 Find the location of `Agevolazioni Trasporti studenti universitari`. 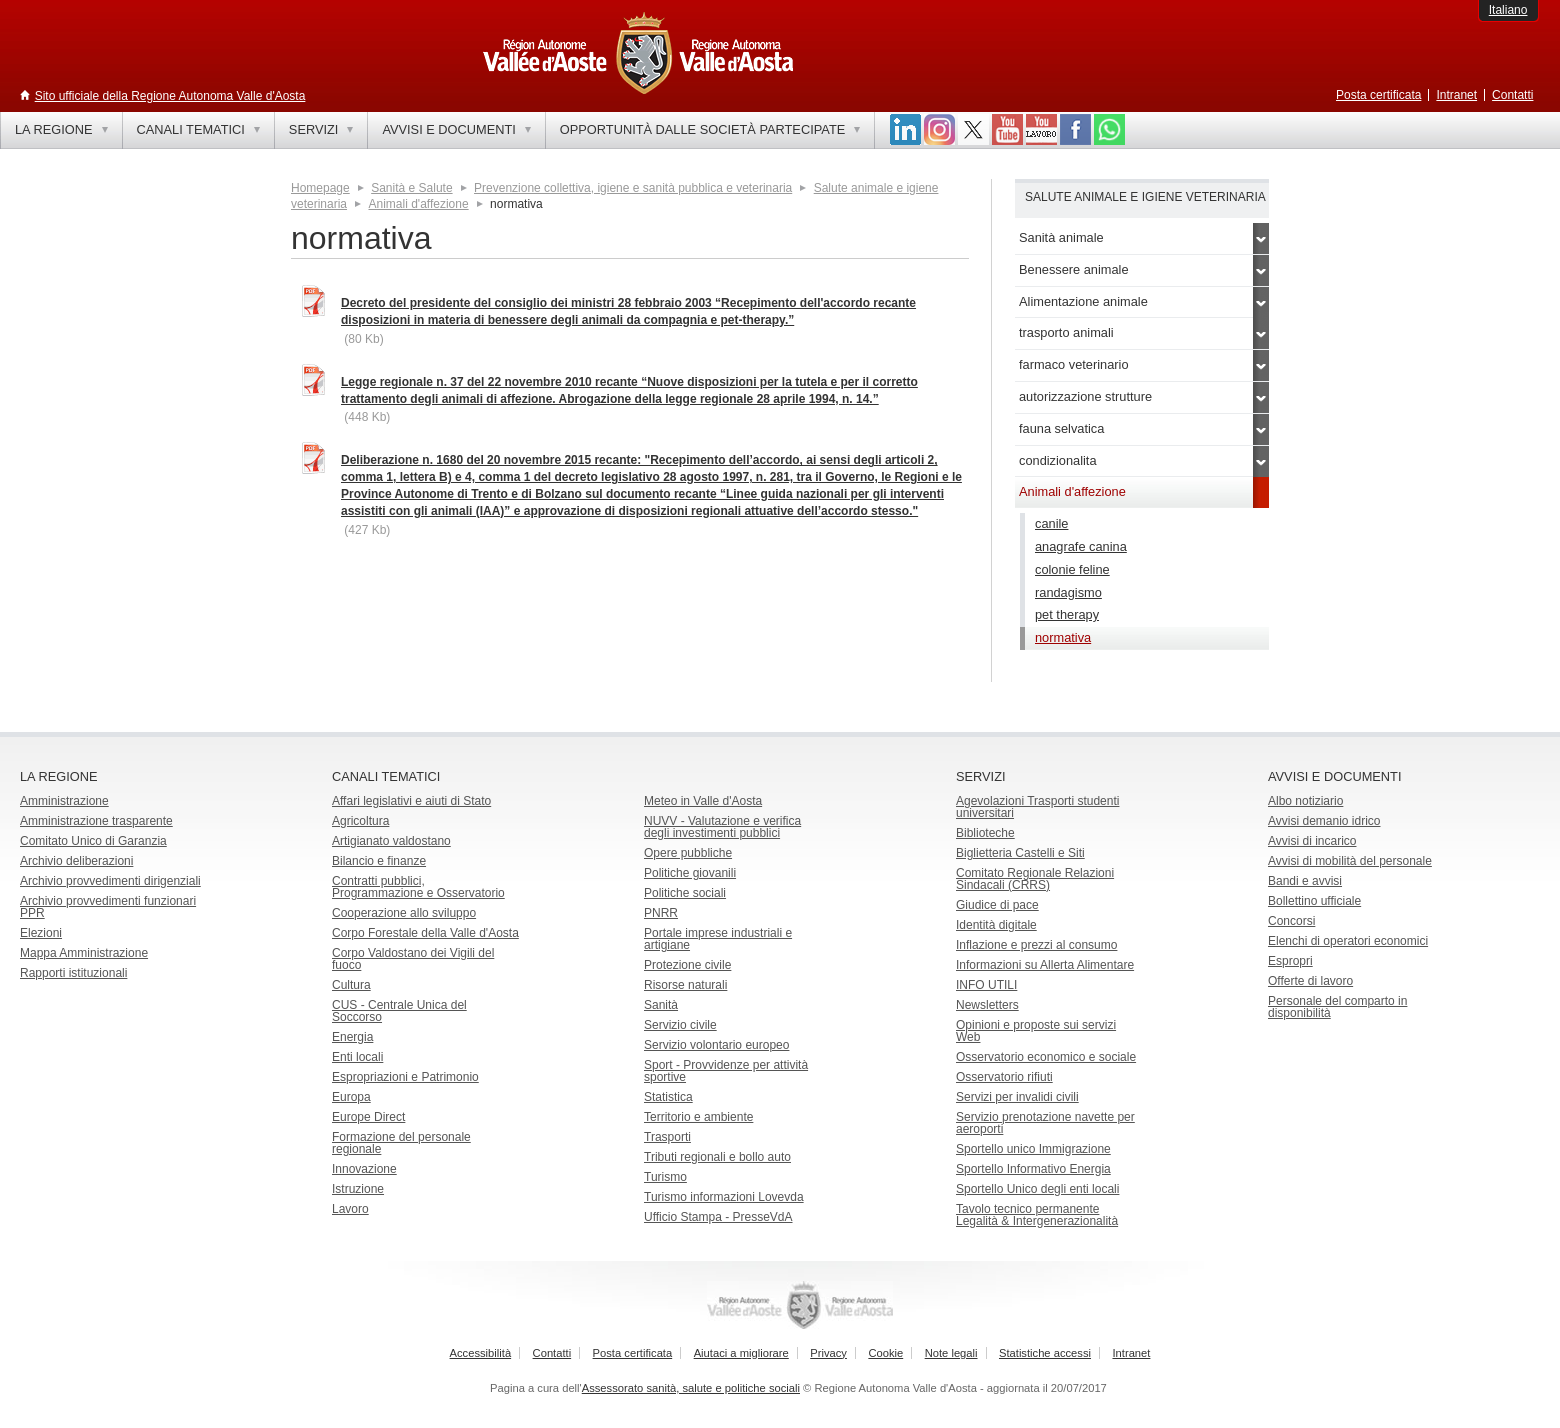

Agevolazioni Trasporti studenti universitari is located at coordinates (1037, 807).